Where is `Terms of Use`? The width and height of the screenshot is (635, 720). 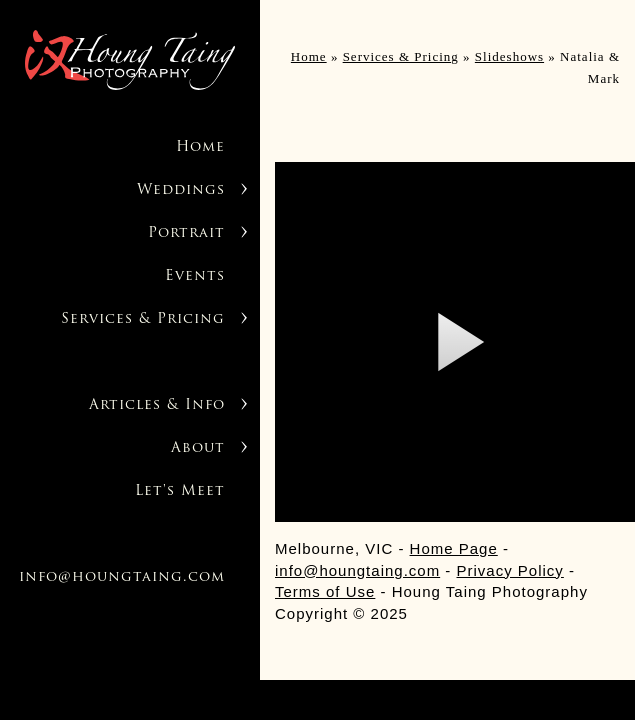 Terms of Use is located at coordinates (325, 591).